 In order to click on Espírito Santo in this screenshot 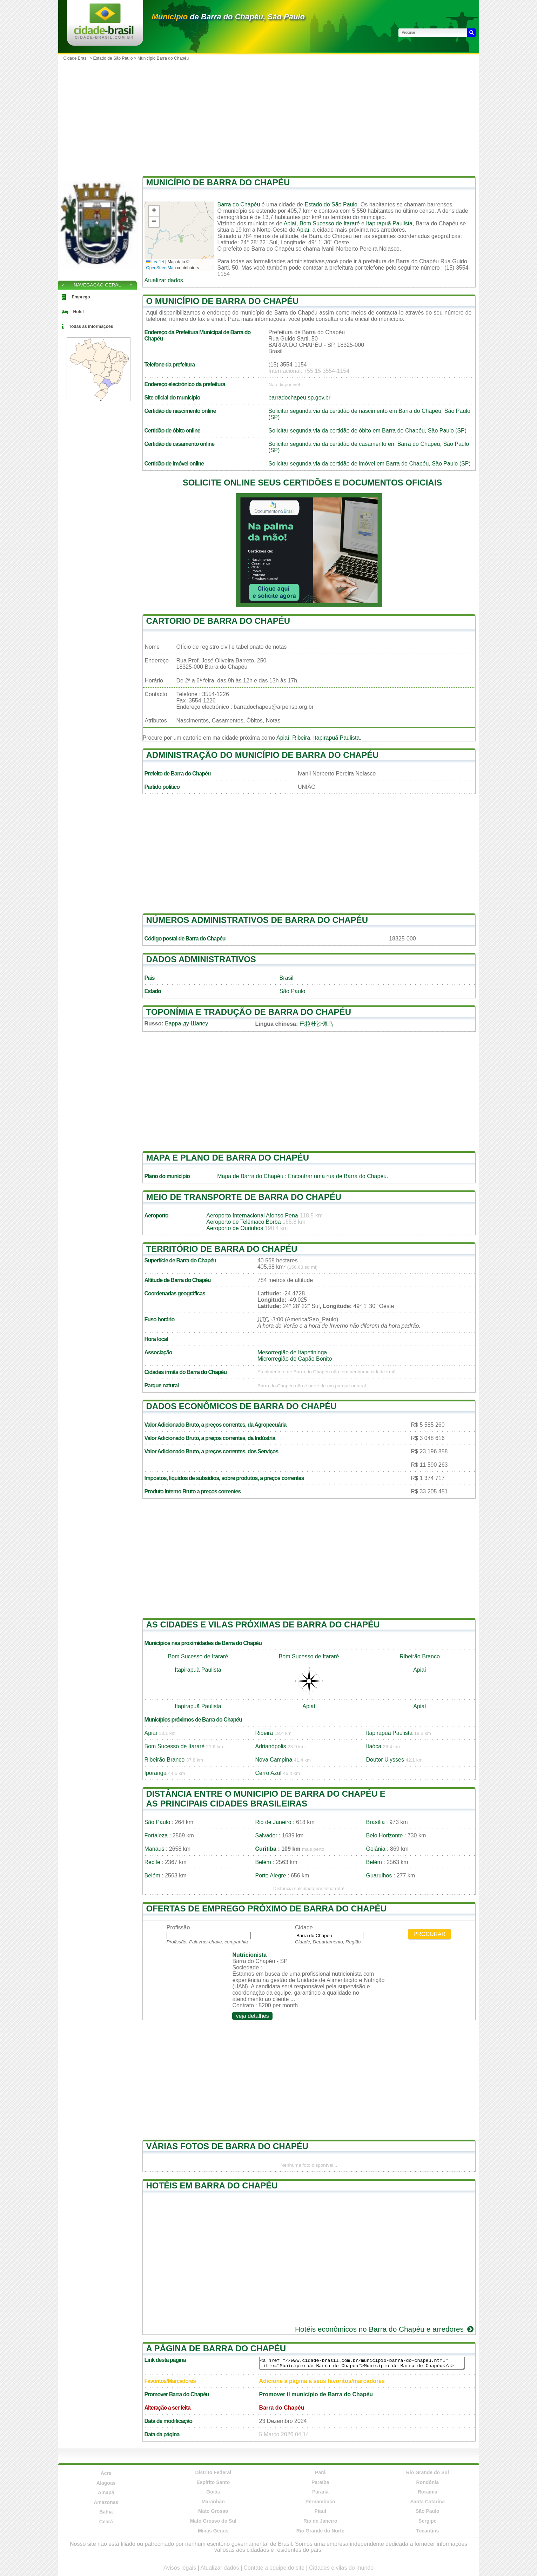, I will do `click(213, 2482)`.